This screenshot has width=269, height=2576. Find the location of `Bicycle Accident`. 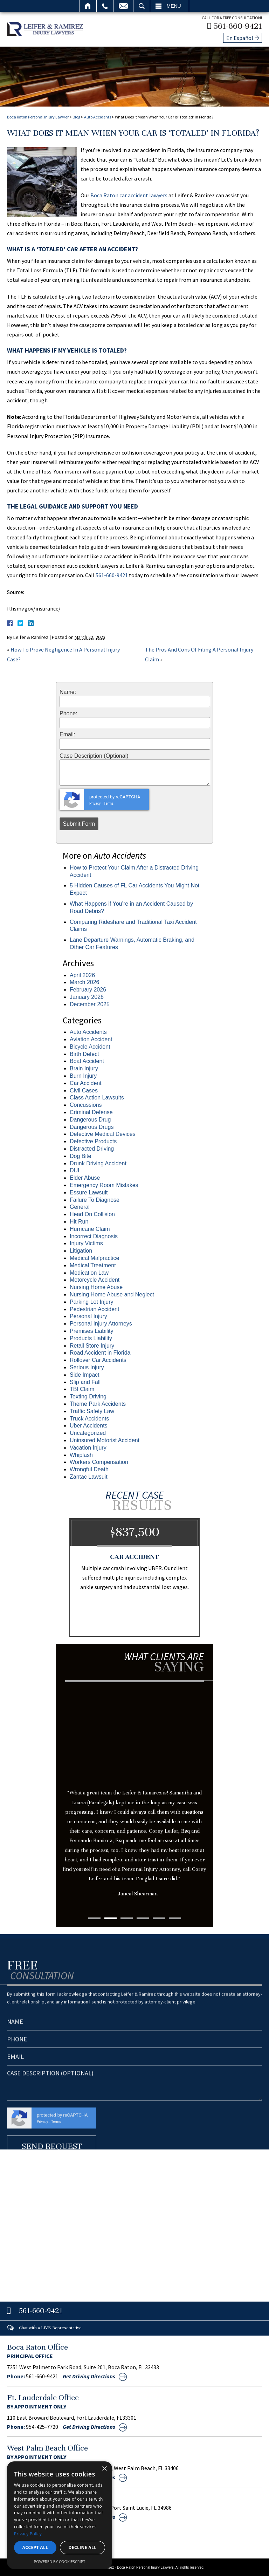

Bicycle Accident is located at coordinates (90, 1046).